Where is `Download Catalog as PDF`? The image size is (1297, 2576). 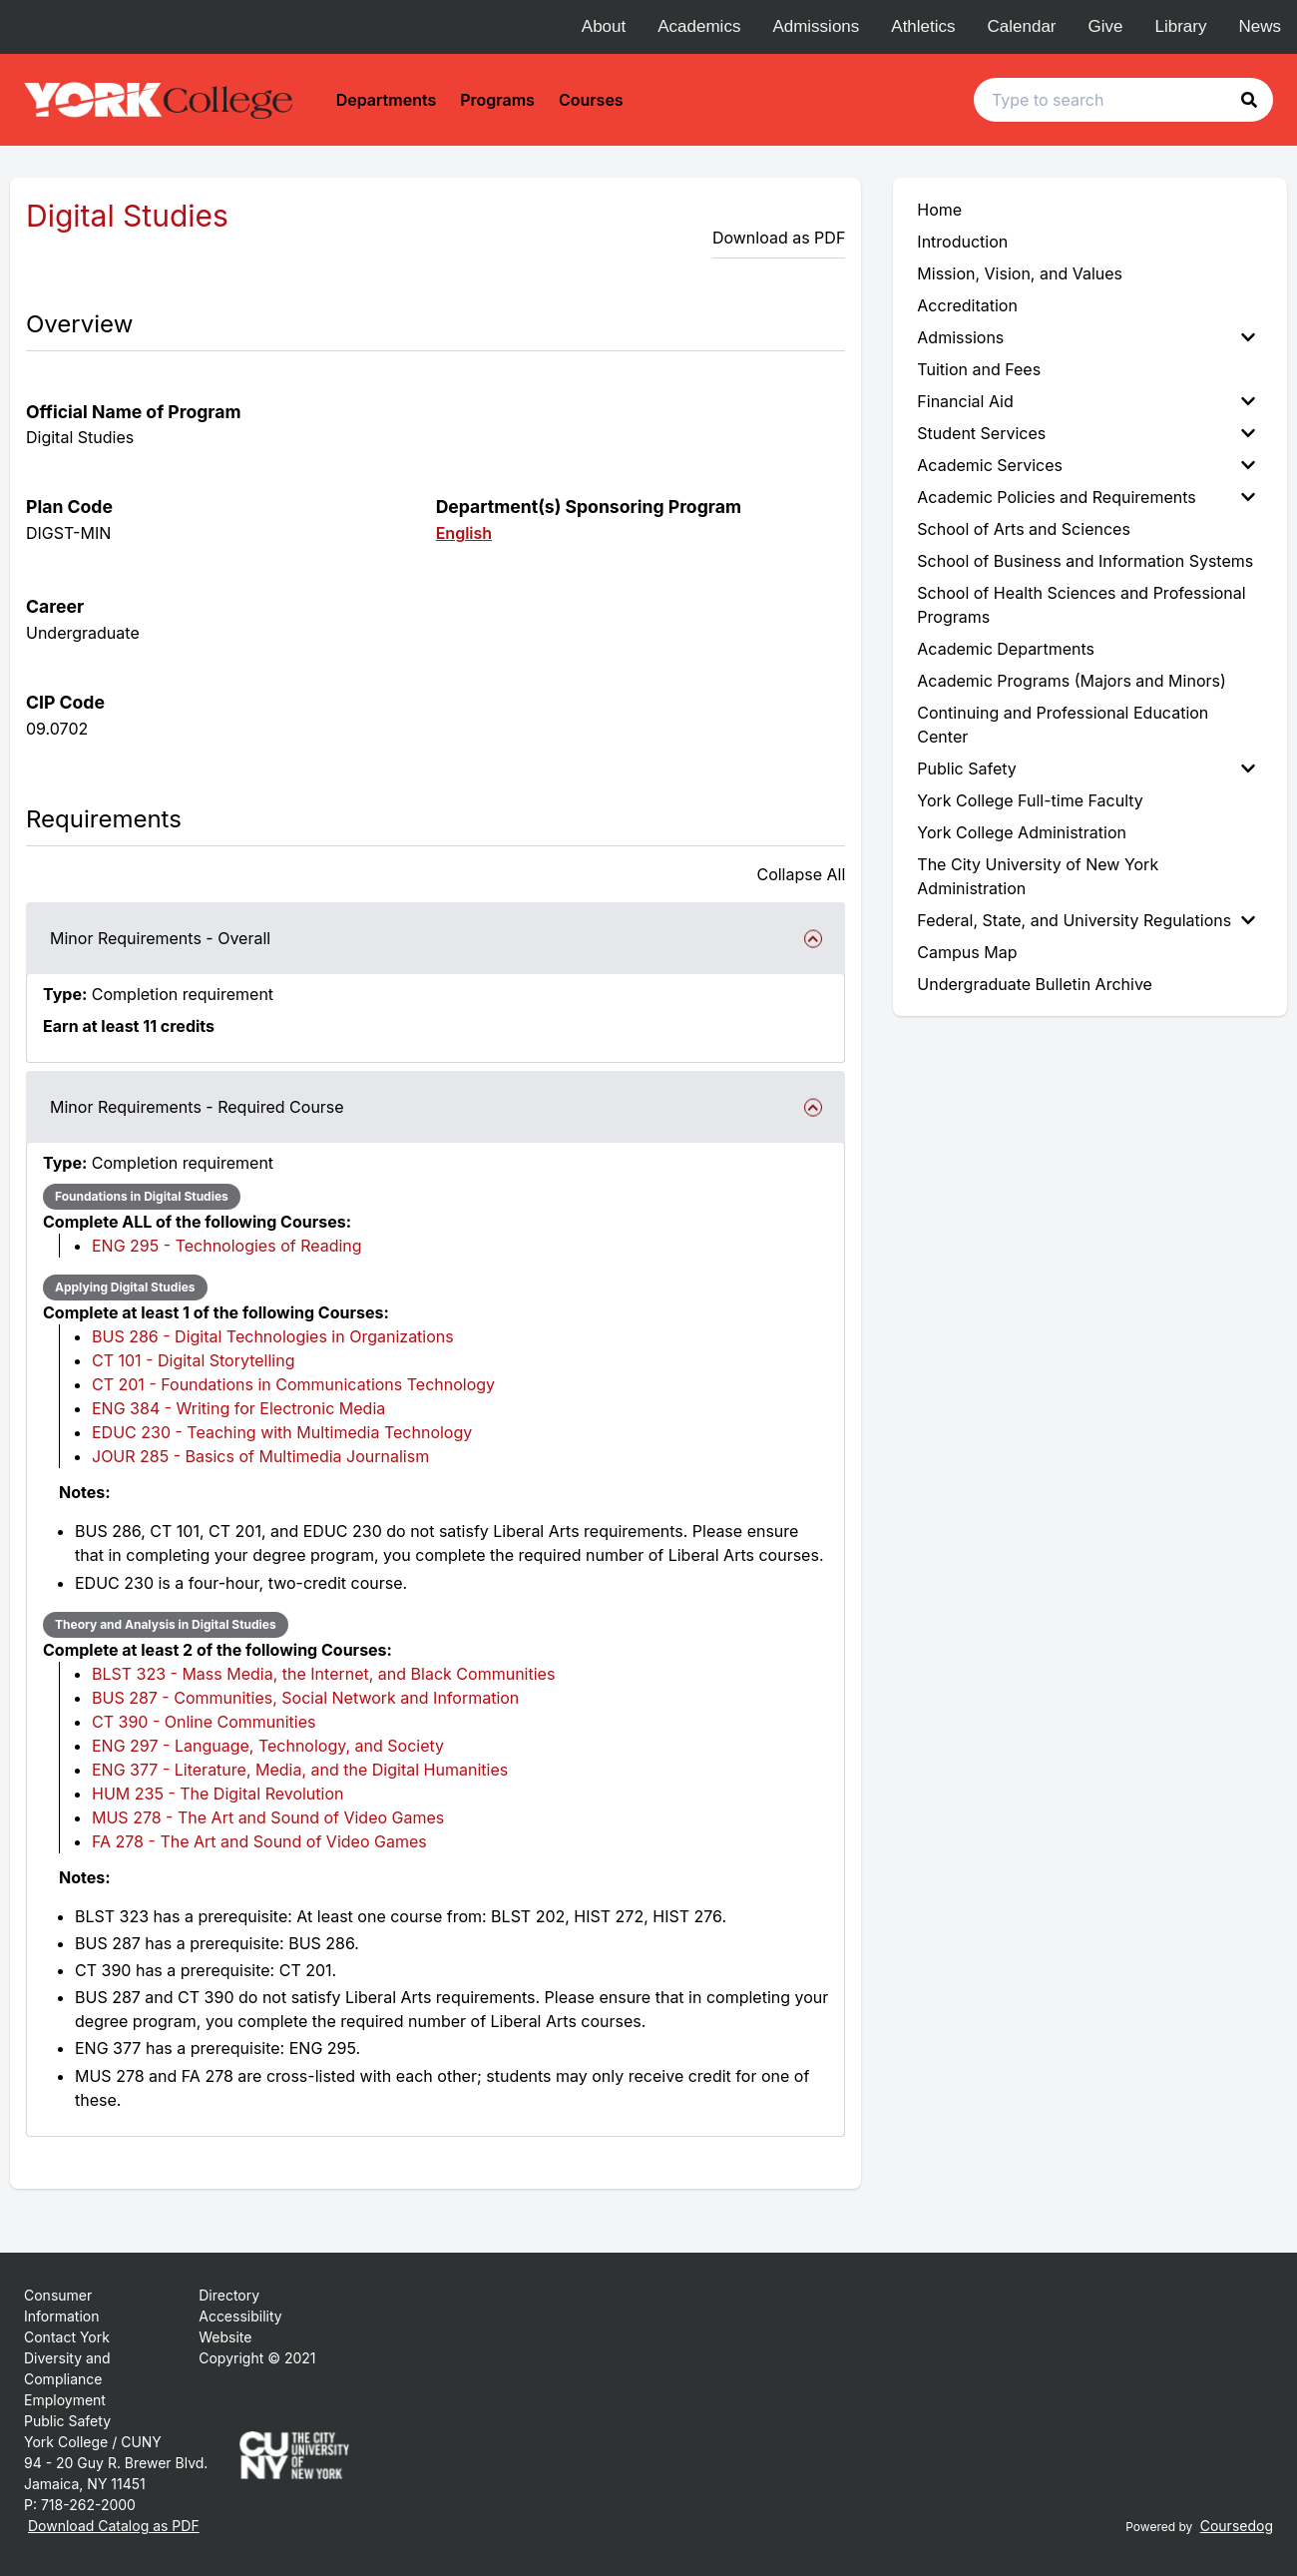 Download Catalog as PDF is located at coordinates (114, 2525).